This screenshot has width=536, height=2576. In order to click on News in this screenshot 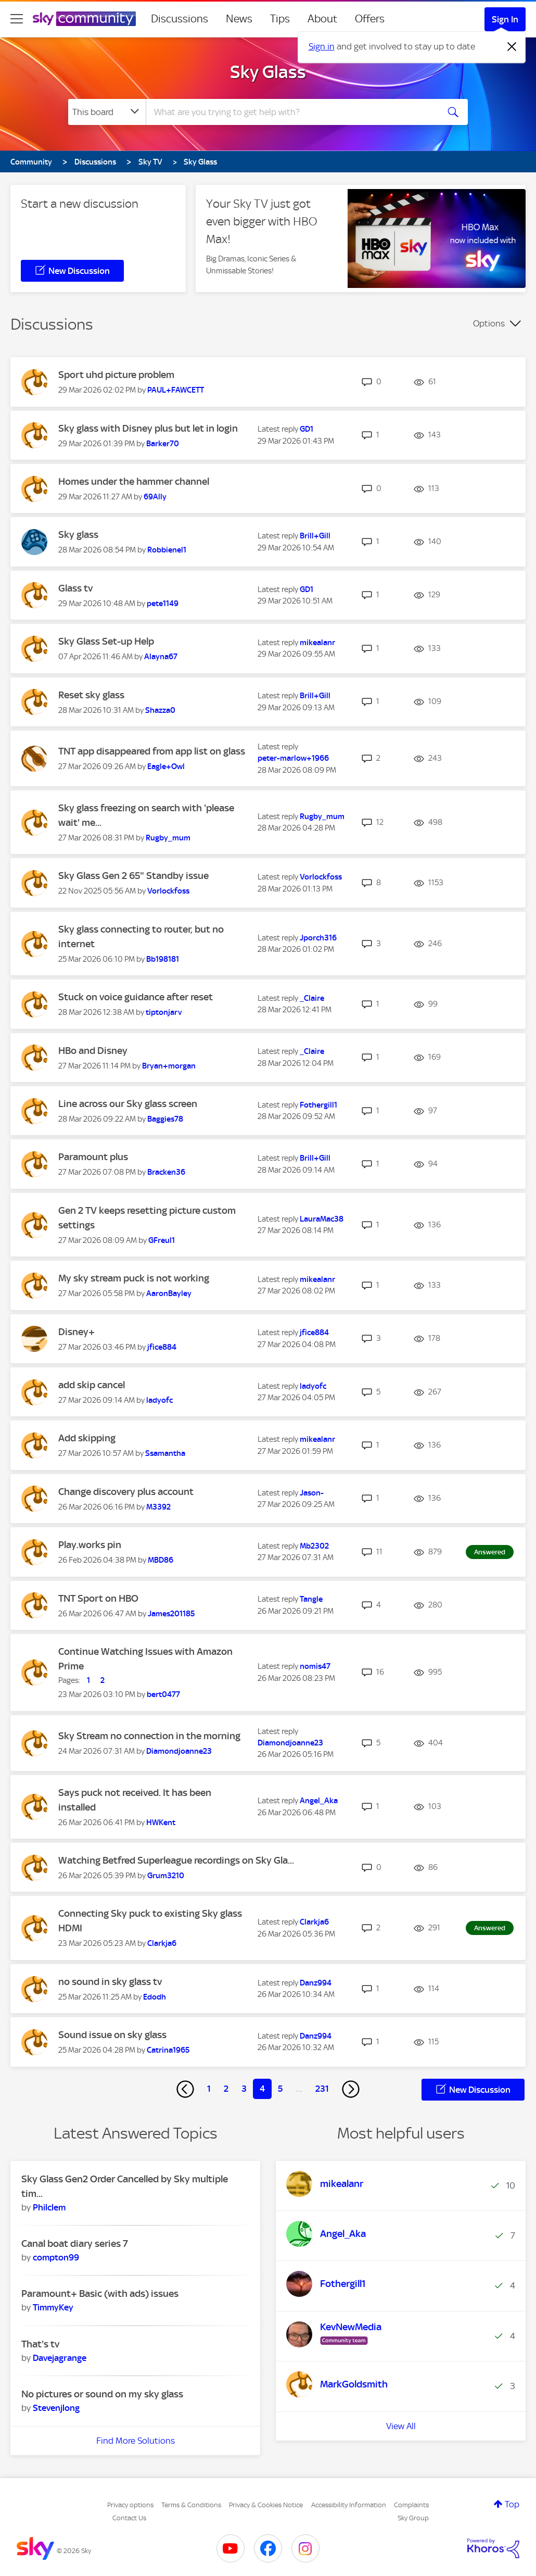, I will do `click(239, 18)`.